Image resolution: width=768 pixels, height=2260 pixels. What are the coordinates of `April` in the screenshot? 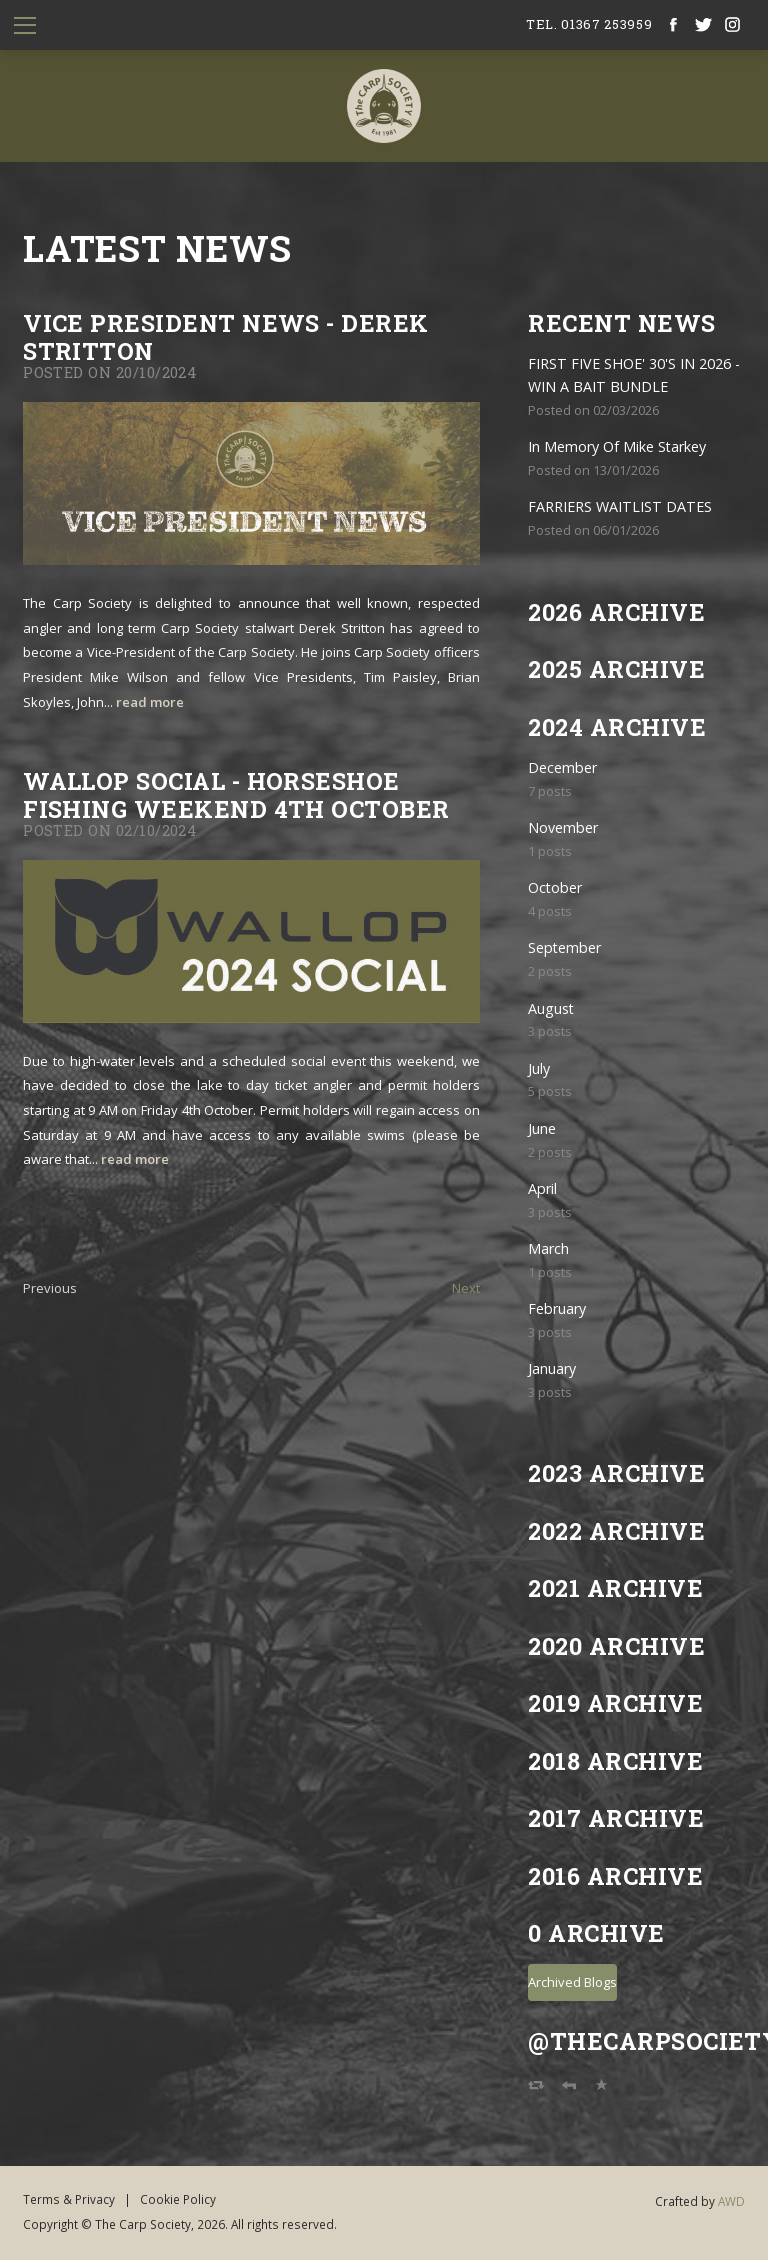 It's located at (542, 1188).